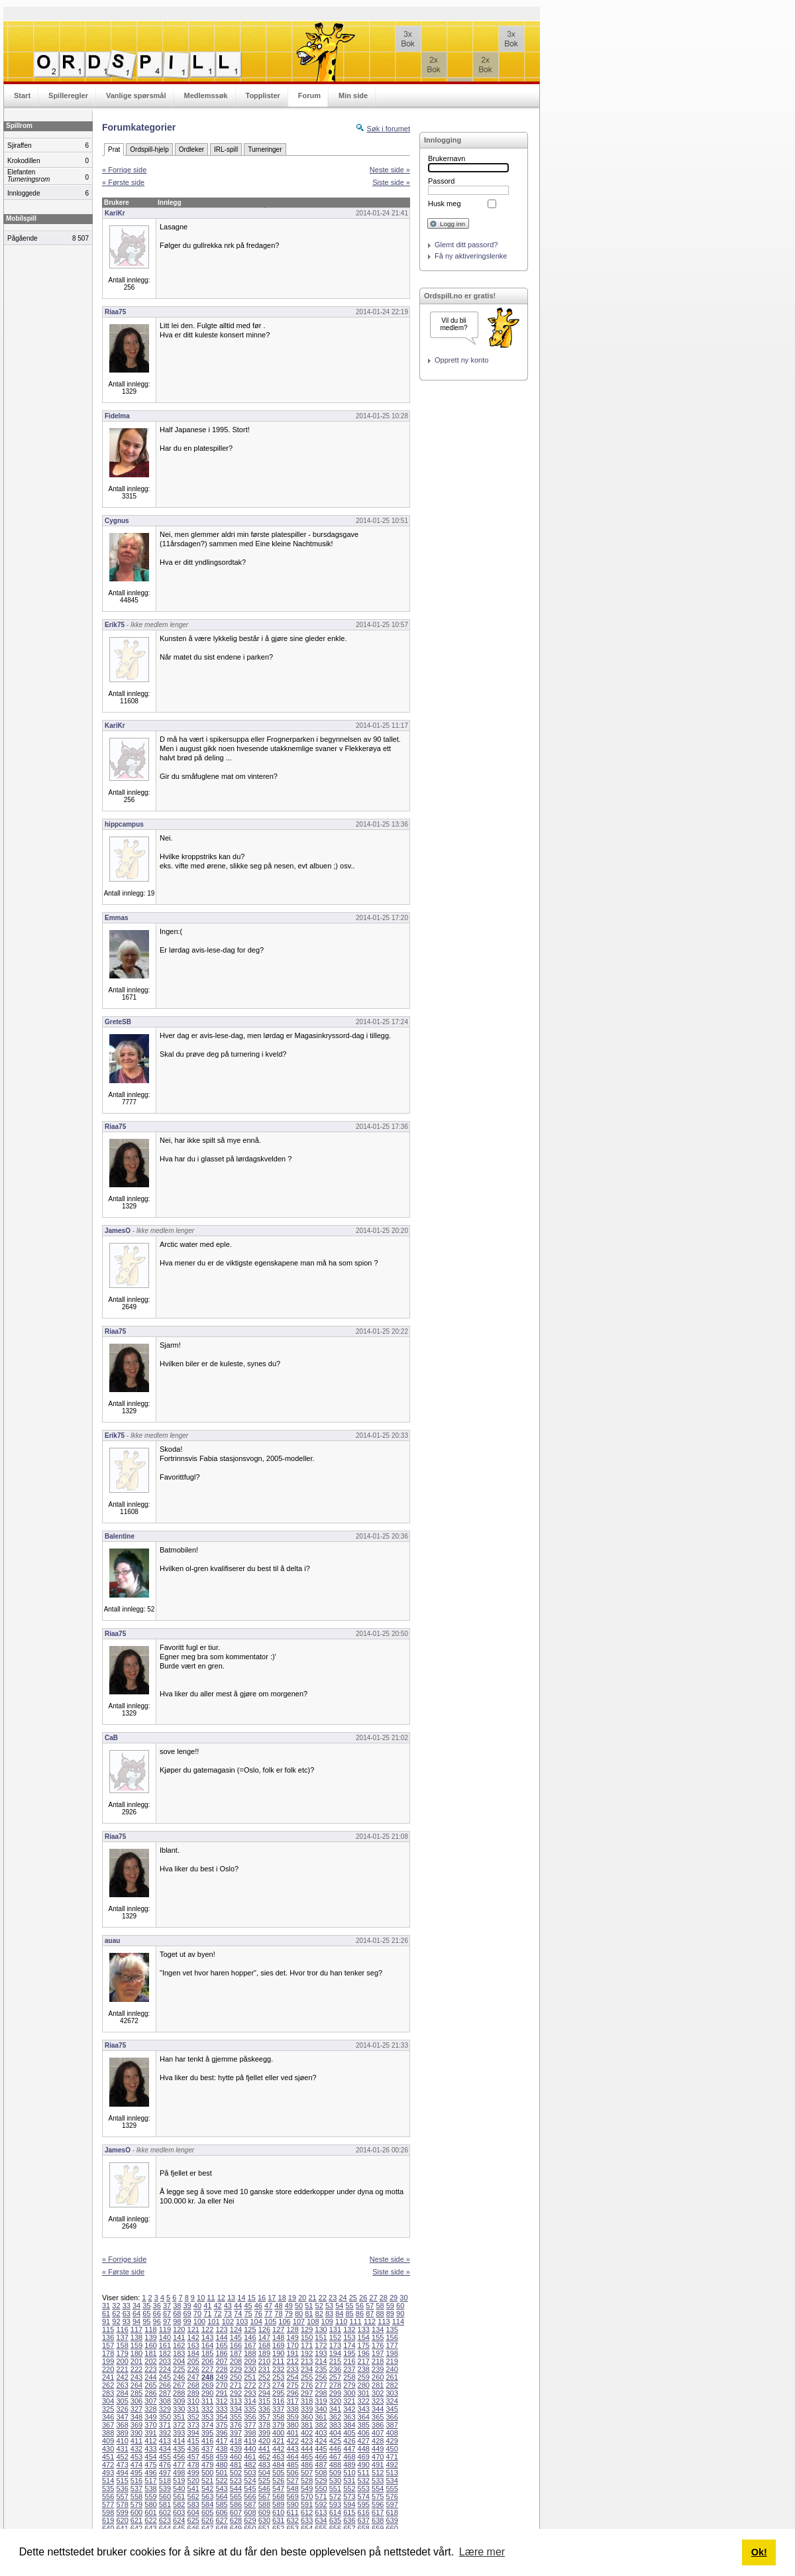 This screenshot has width=795, height=2576. I want to click on 567, so click(264, 2496).